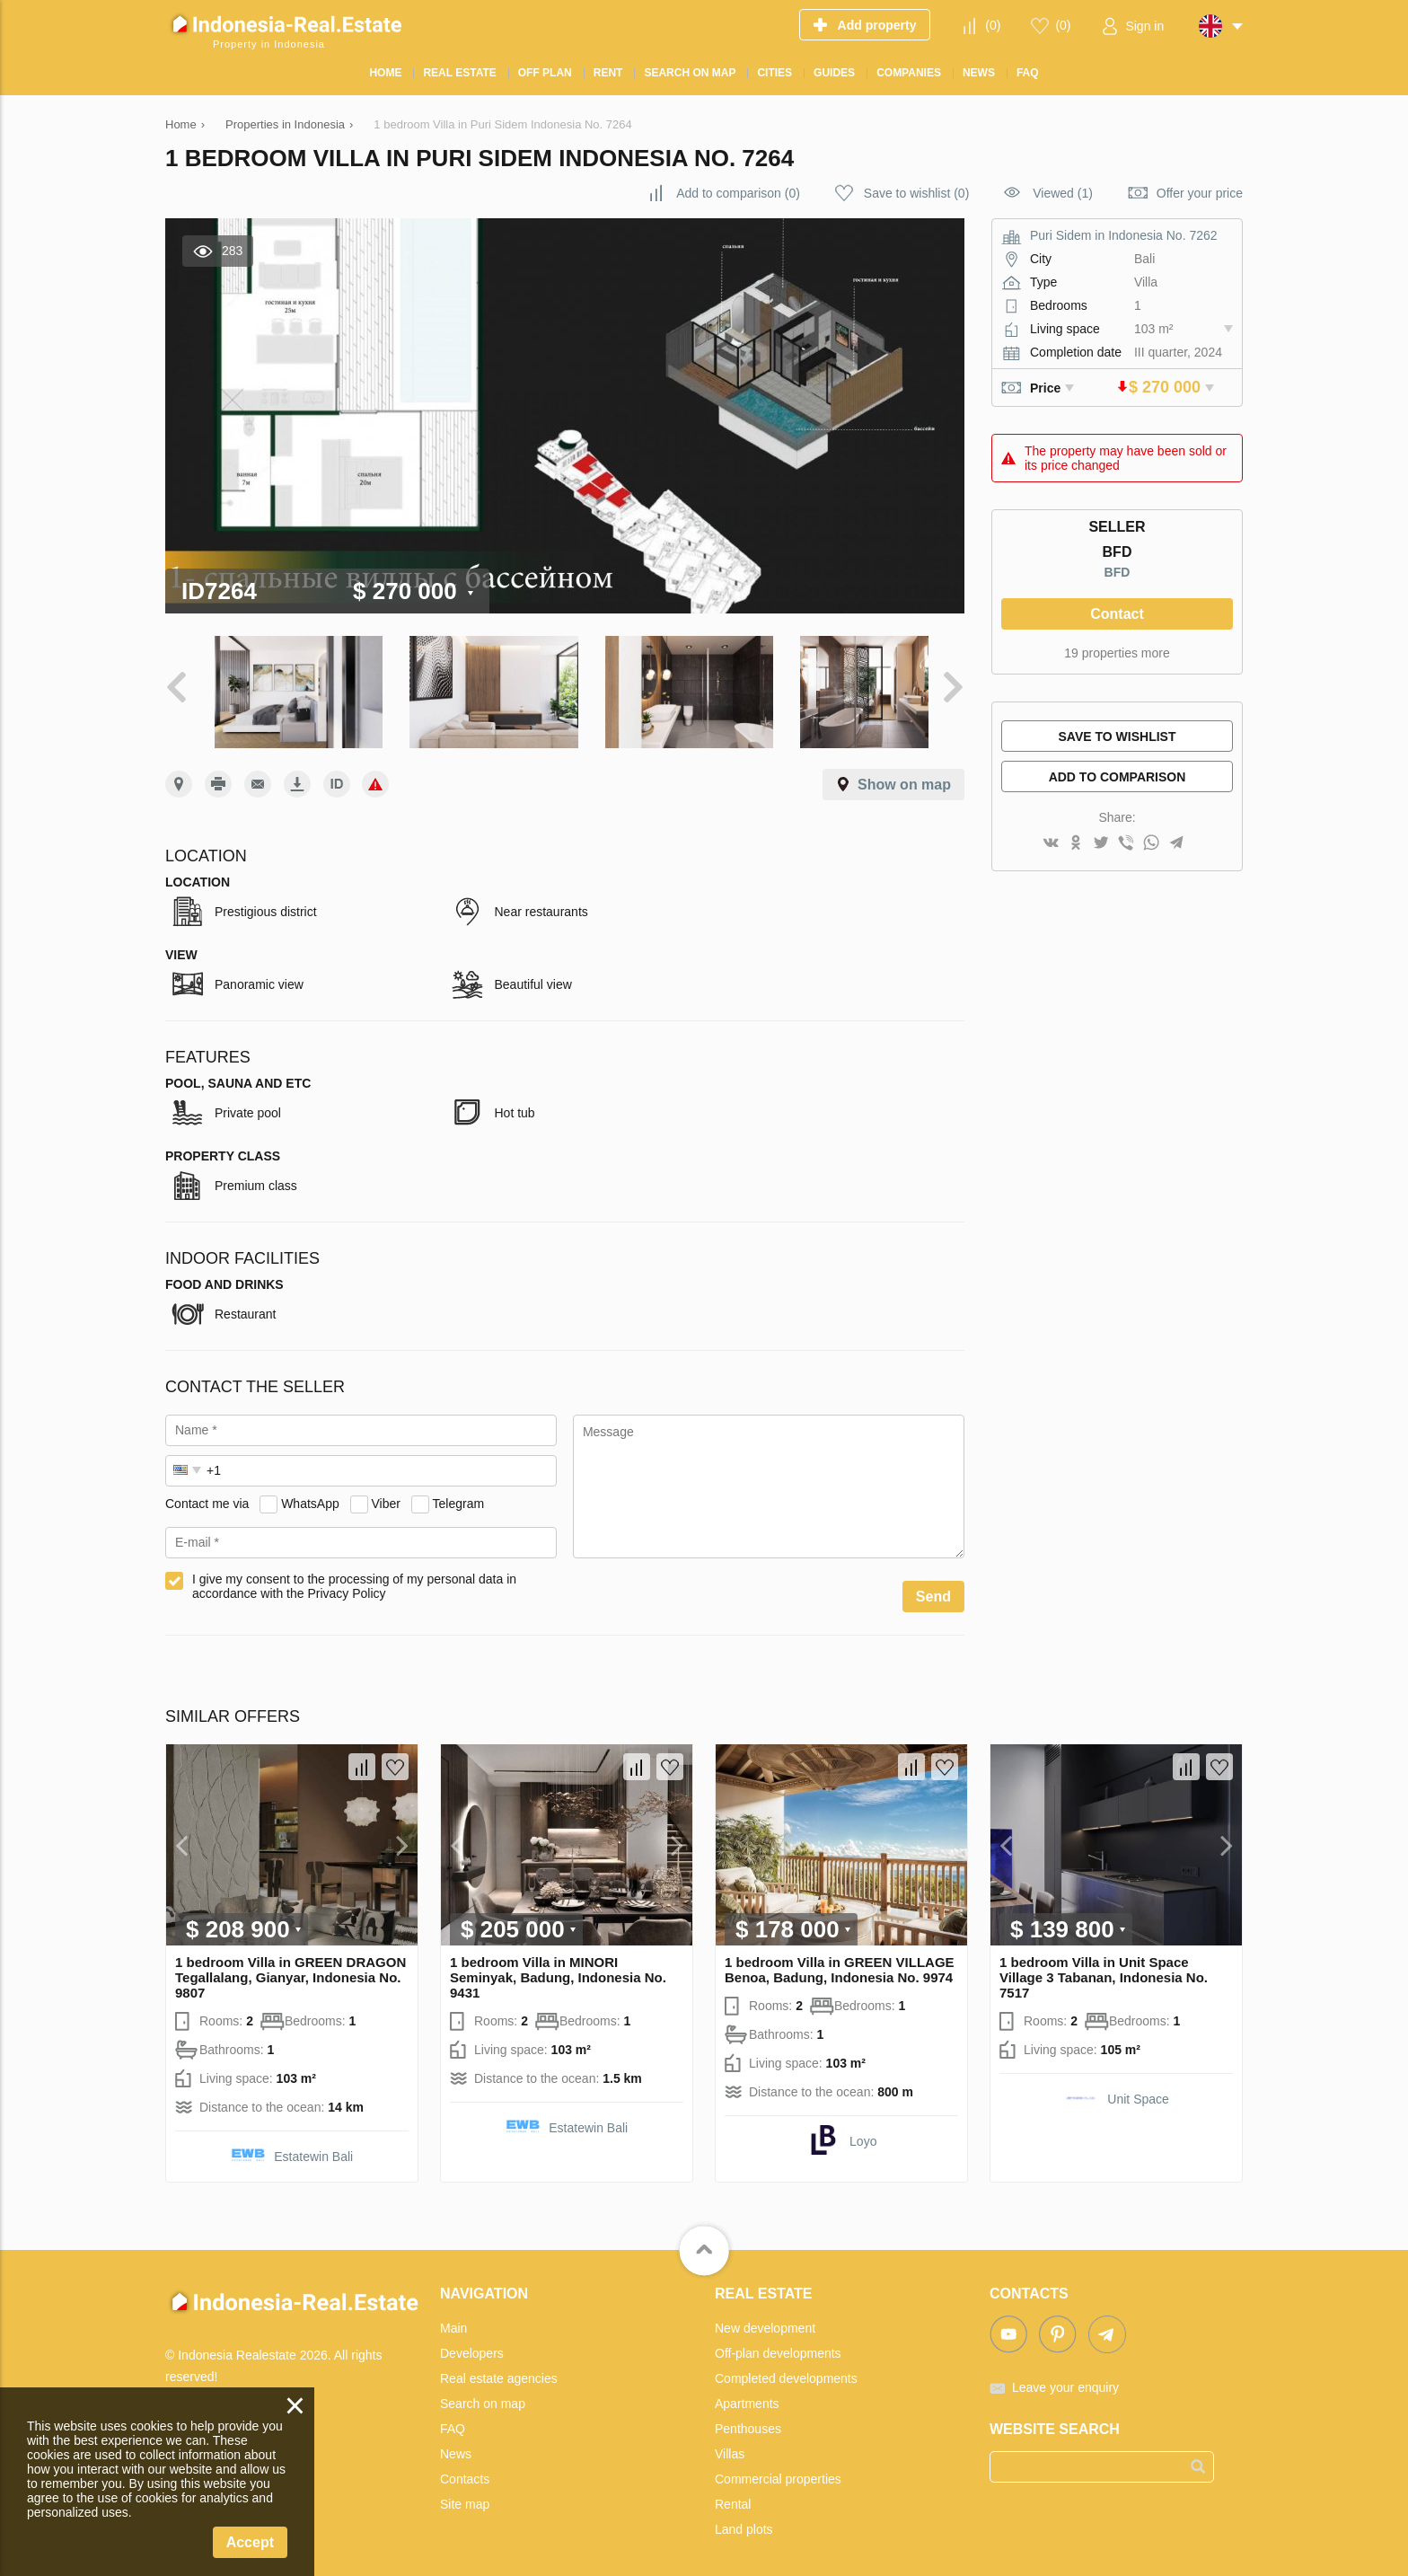 Image resolution: width=1408 pixels, height=2576 pixels. I want to click on Telegram, so click(459, 1494).